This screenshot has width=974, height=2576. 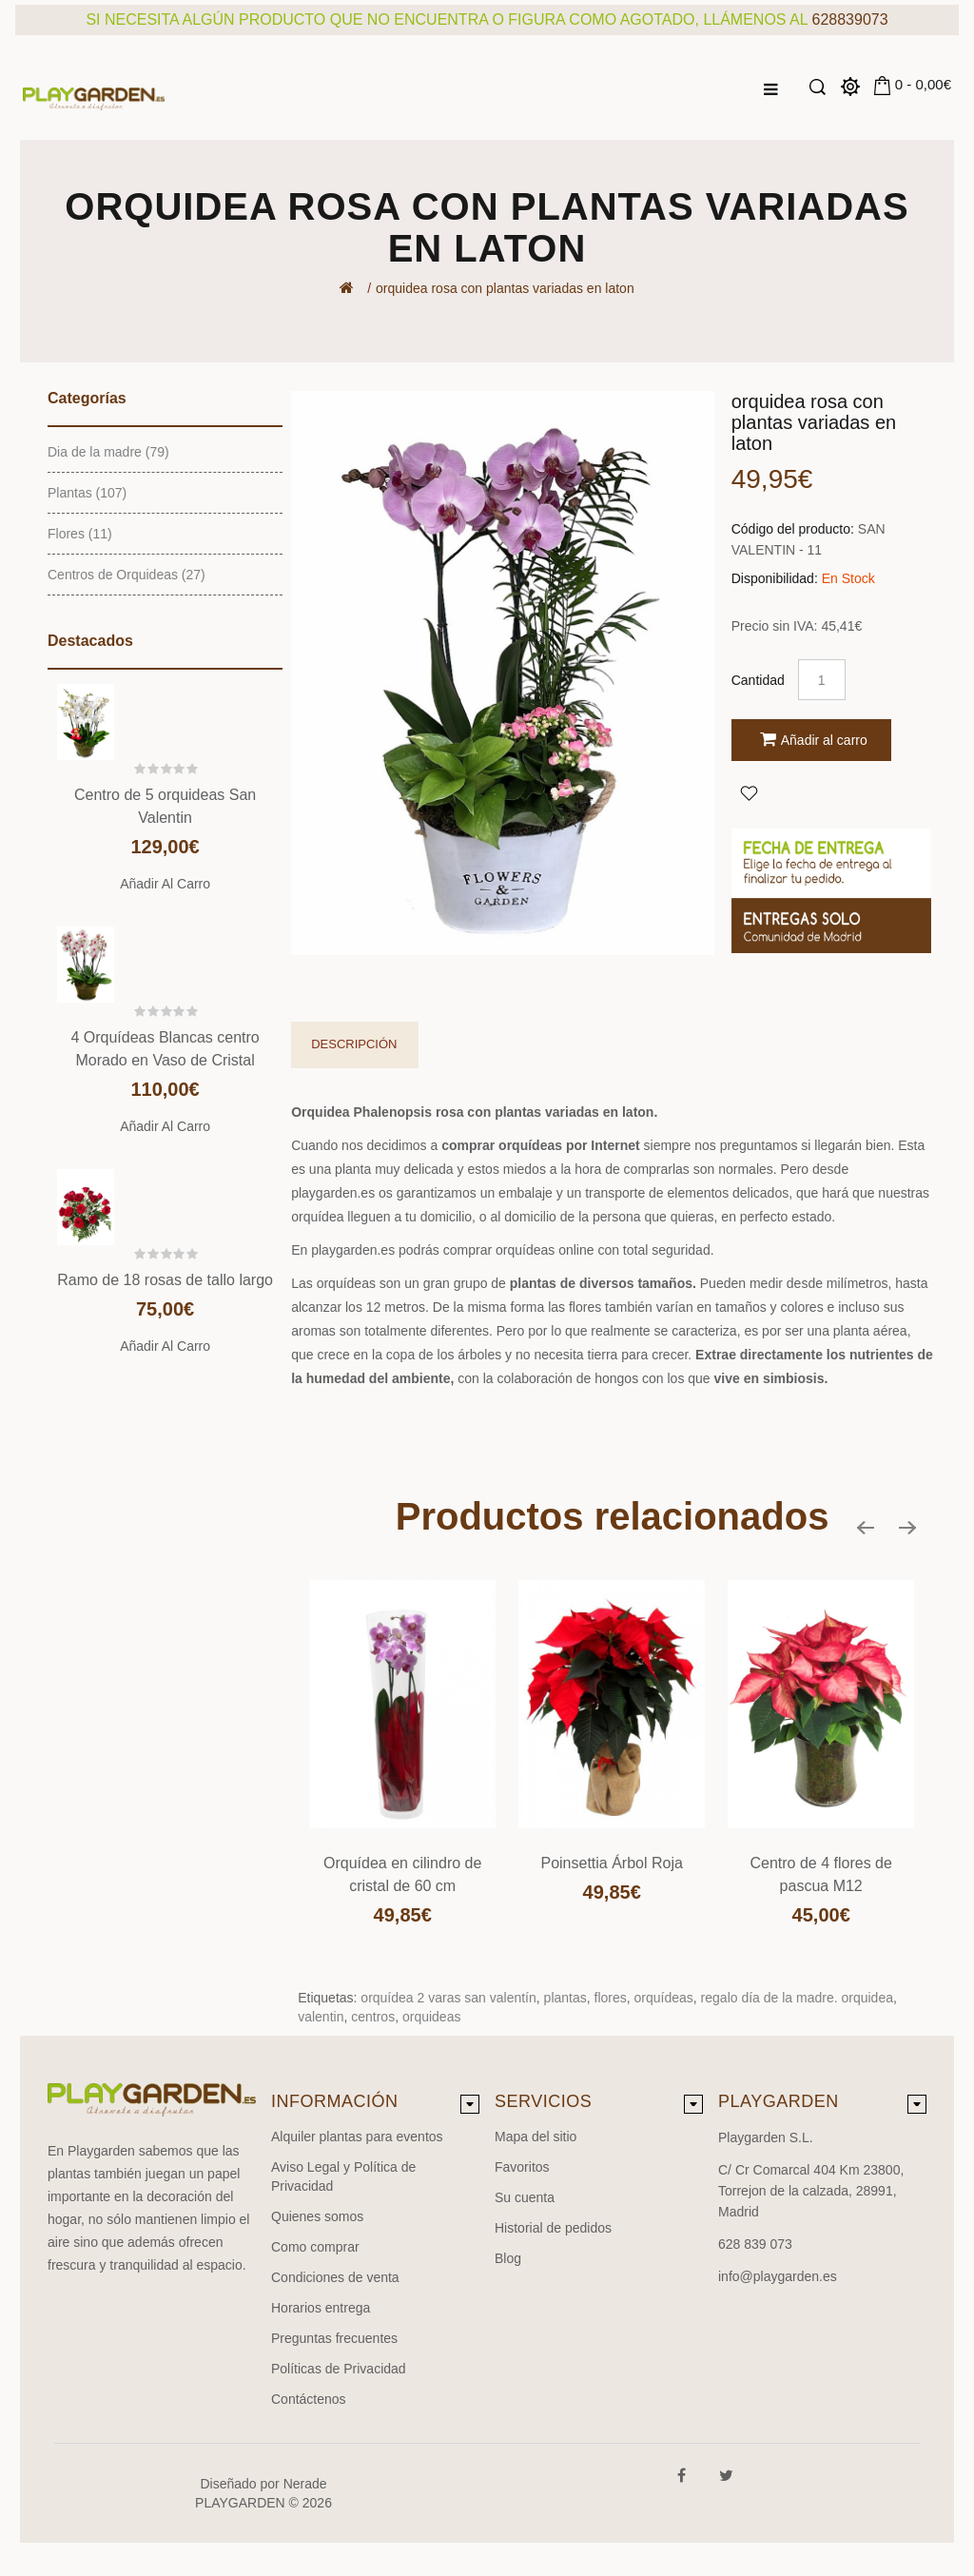 What do you see at coordinates (165, 1280) in the screenshot?
I see `Ramo de 18 rosas de tallo largo` at bounding box center [165, 1280].